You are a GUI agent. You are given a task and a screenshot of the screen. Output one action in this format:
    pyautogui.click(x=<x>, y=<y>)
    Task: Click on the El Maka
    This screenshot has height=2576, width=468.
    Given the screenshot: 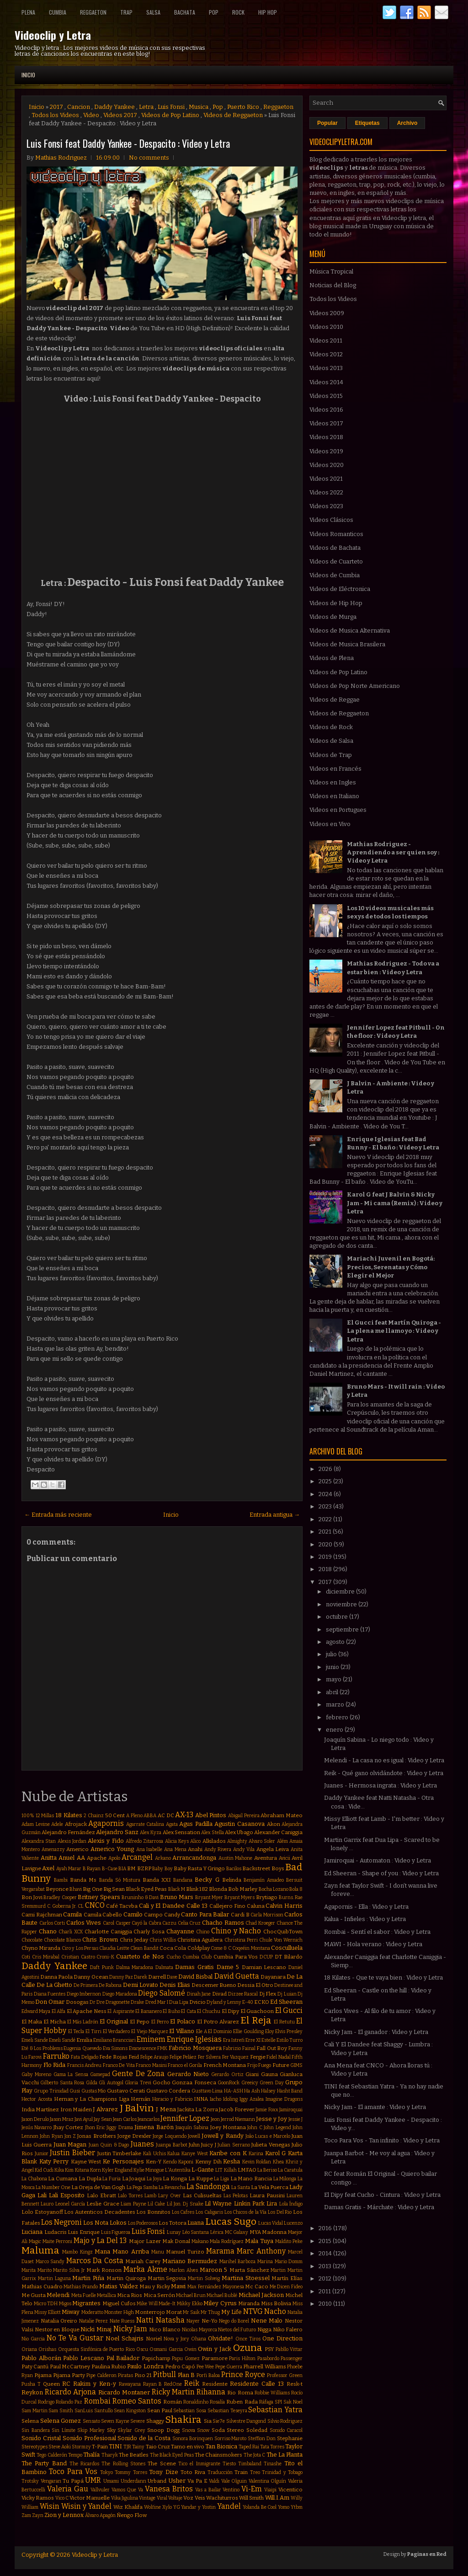 What is the action you would take?
    pyautogui.click(x=31, y=2021)
    